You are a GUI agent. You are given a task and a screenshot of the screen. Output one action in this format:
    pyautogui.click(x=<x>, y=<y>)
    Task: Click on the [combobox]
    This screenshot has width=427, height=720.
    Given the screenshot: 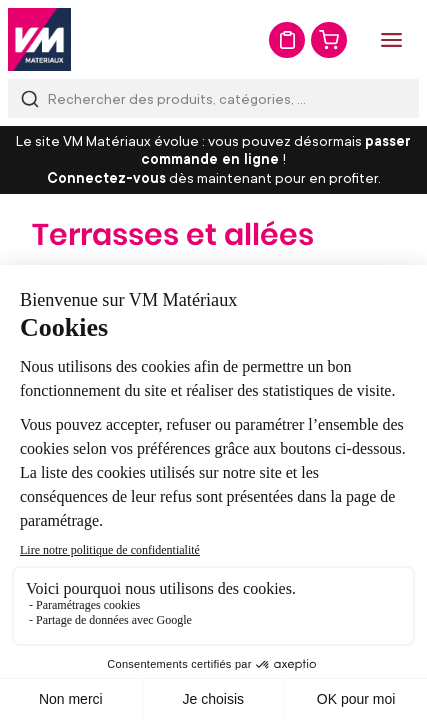 What is the action you would take?
    pyautogui.click(x=213, y=98)
    